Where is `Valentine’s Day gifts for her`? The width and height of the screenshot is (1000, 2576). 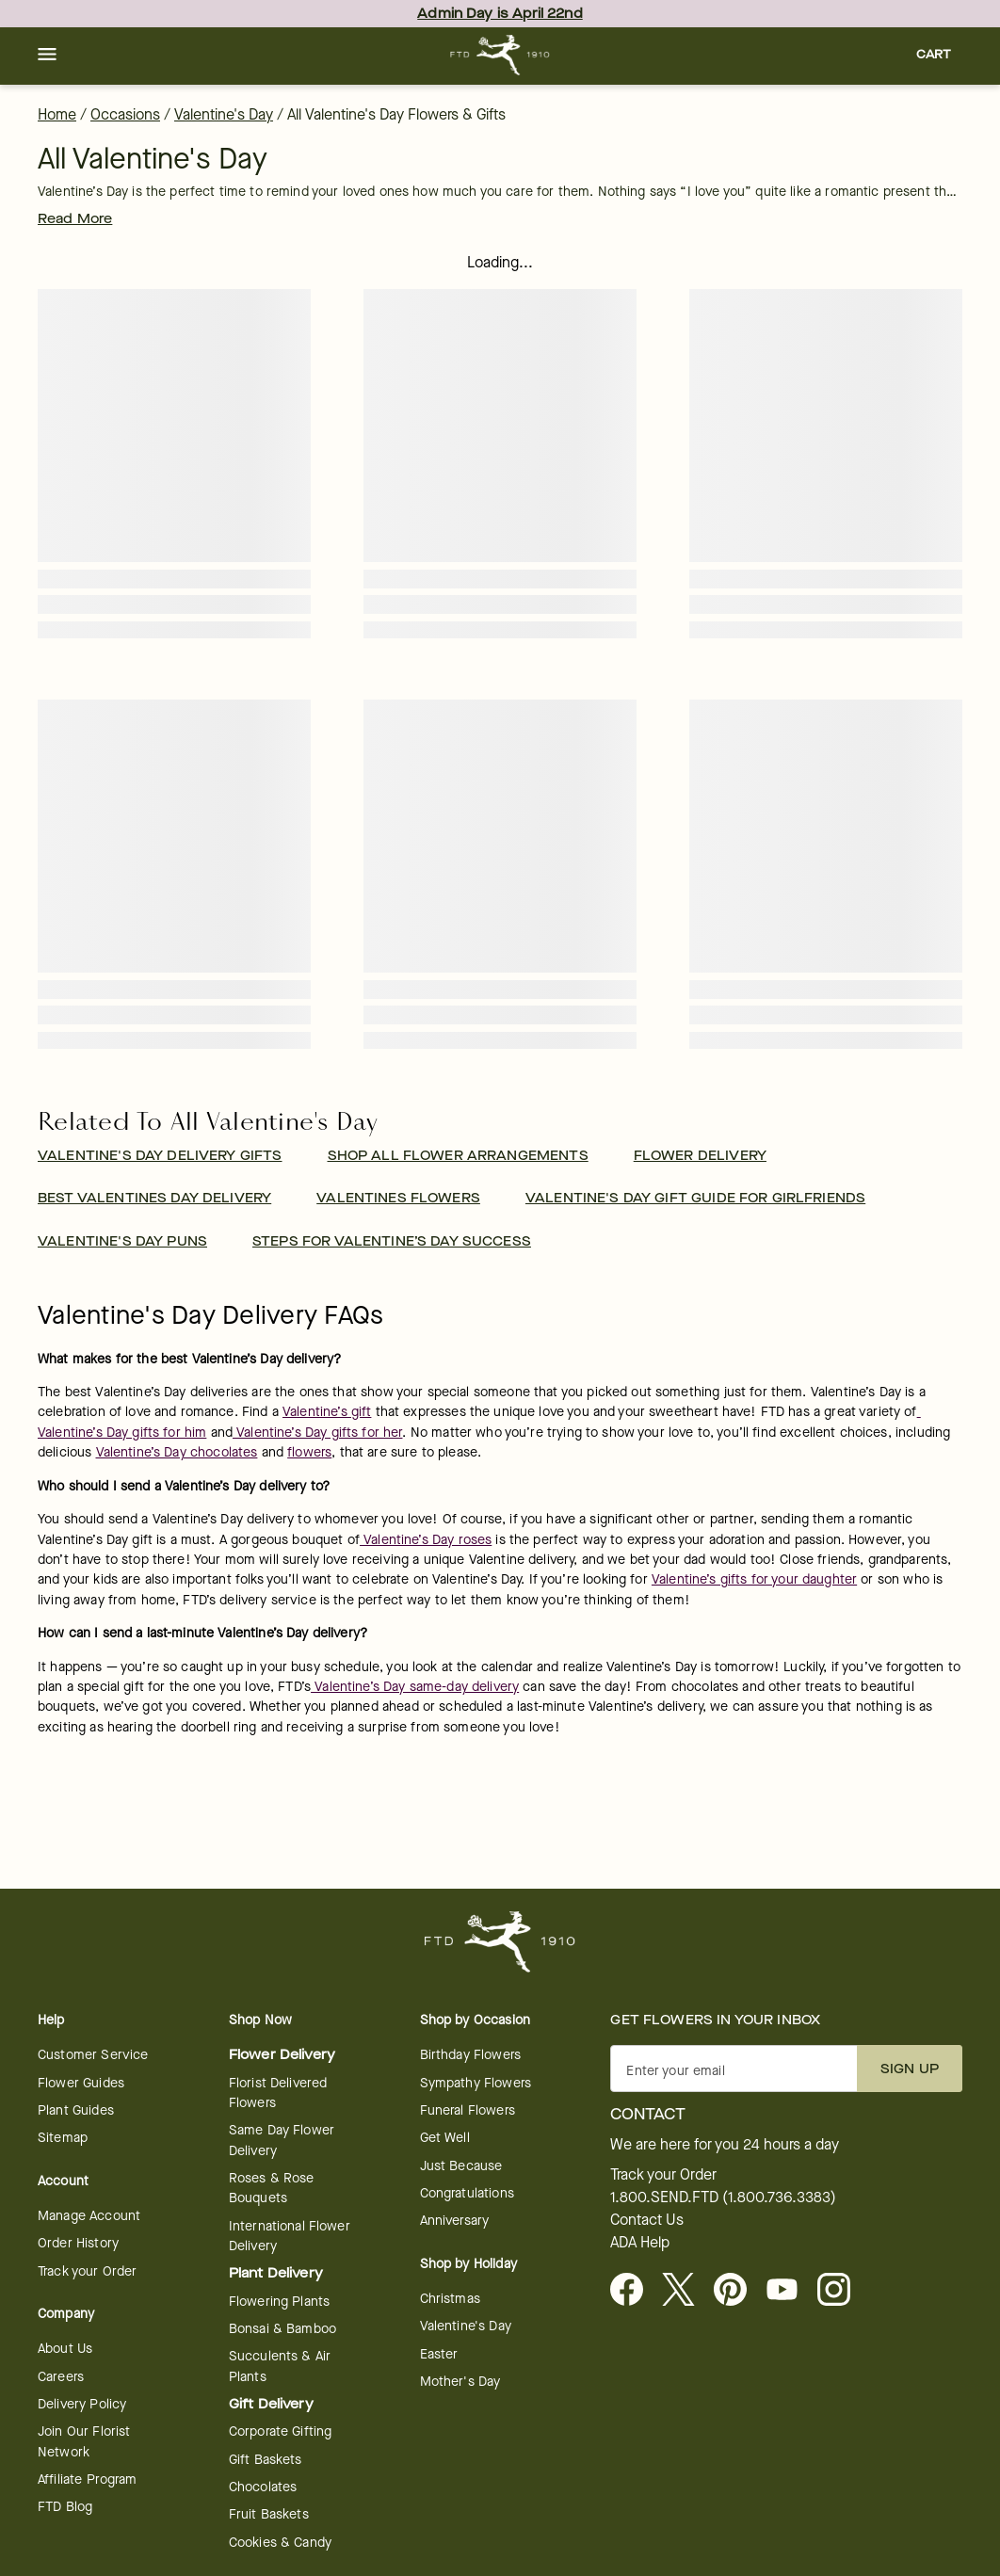 Valentine’s Day gifts for her is located at coordinates (318, 1432).